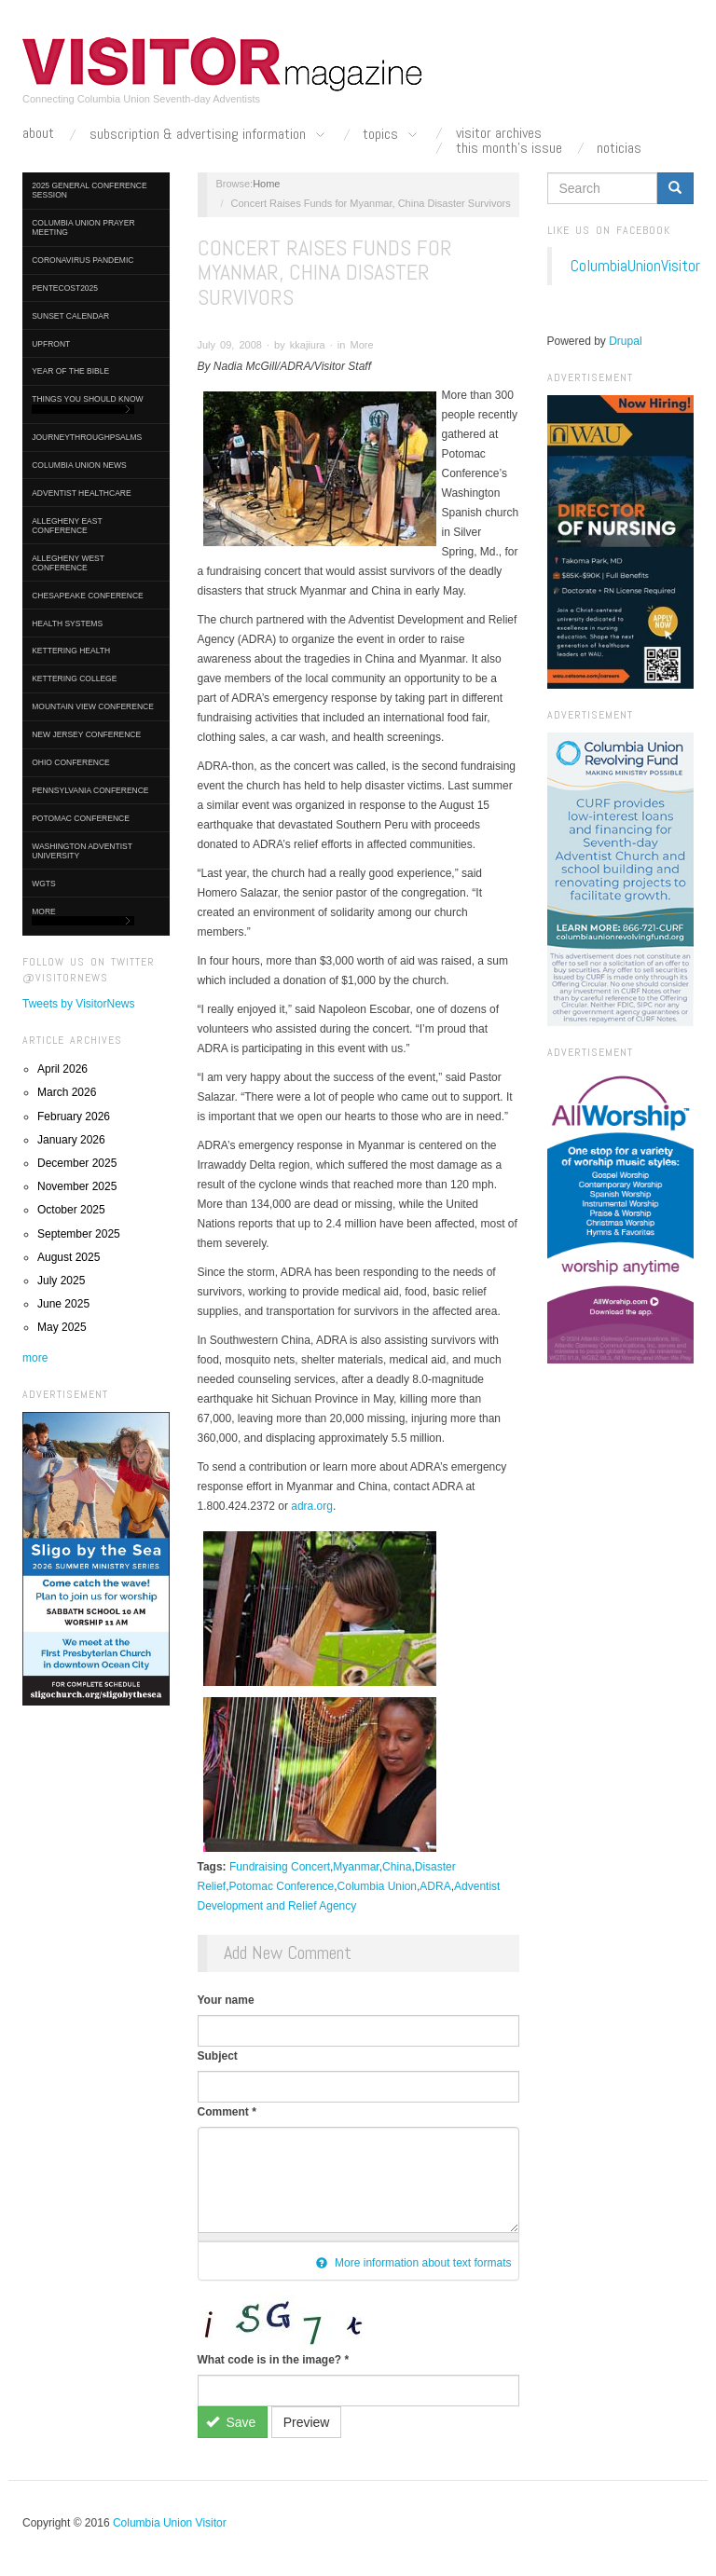 The width and height of the screenshot is (716, 2576). What do you see at coordinates (77, 1163) in the screenshot?
I see `December 2025` at bounding box center [77, 1163].